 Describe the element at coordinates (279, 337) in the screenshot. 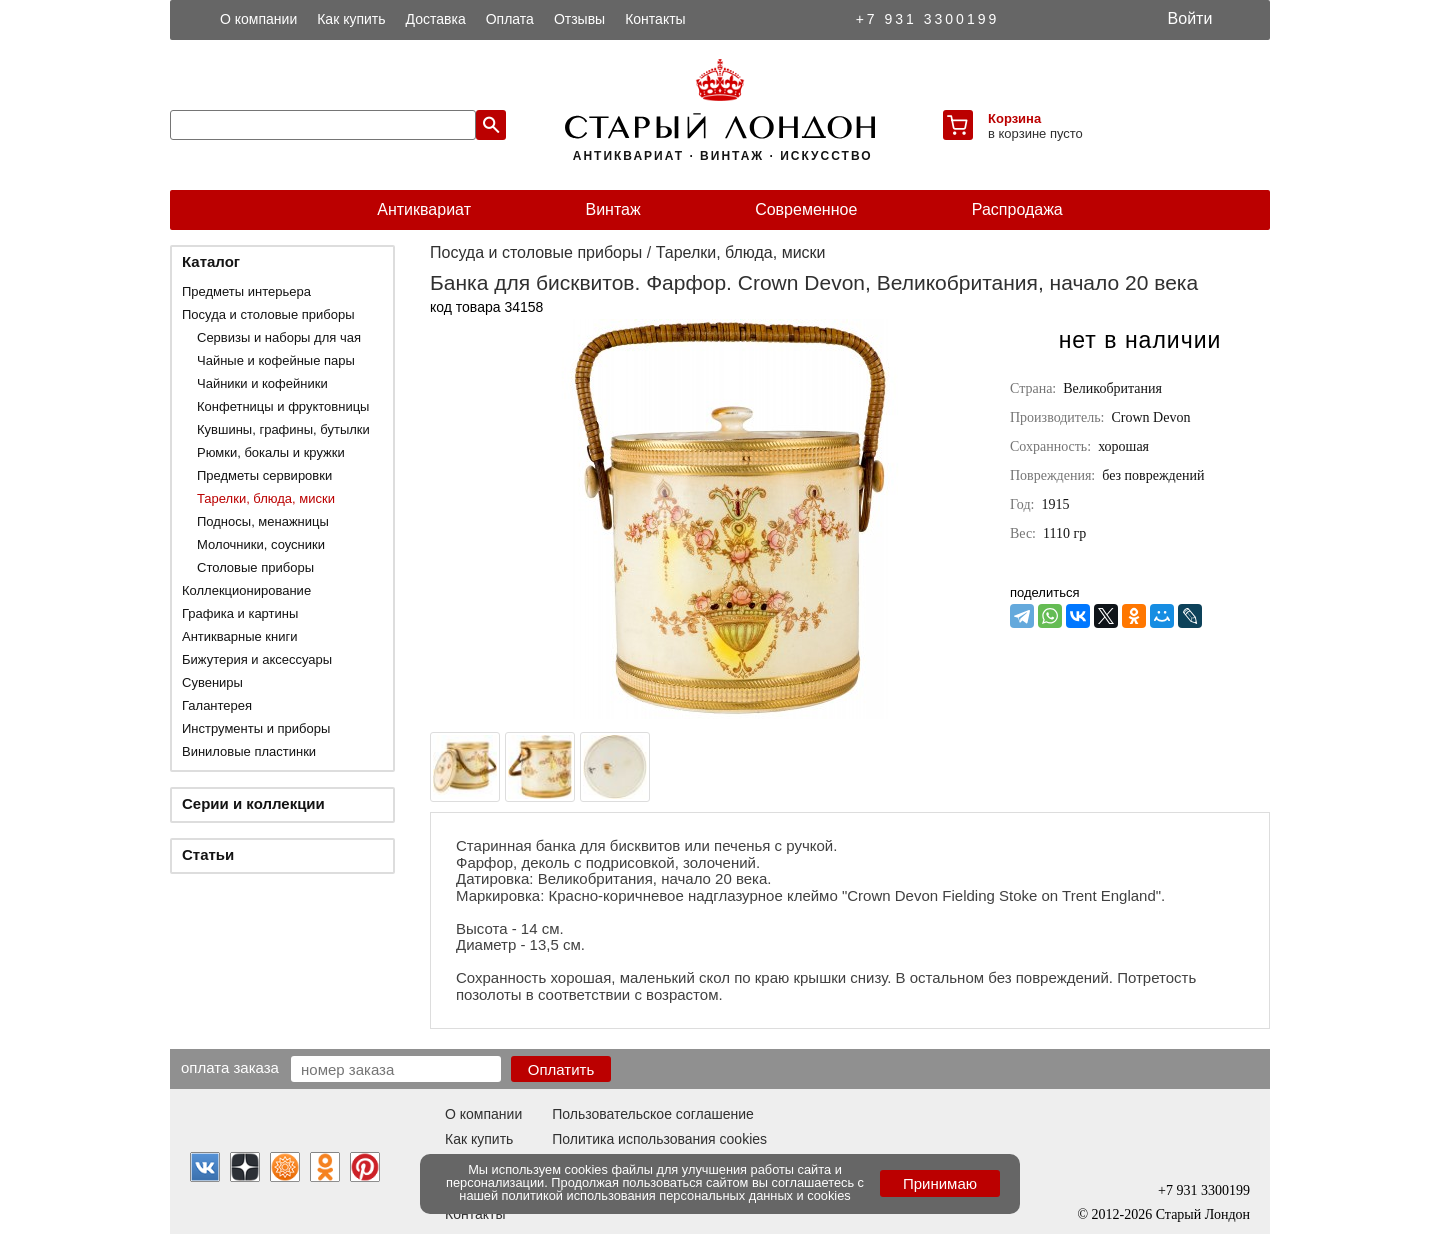

I see `Сервизы и наборы для чая` at that location.